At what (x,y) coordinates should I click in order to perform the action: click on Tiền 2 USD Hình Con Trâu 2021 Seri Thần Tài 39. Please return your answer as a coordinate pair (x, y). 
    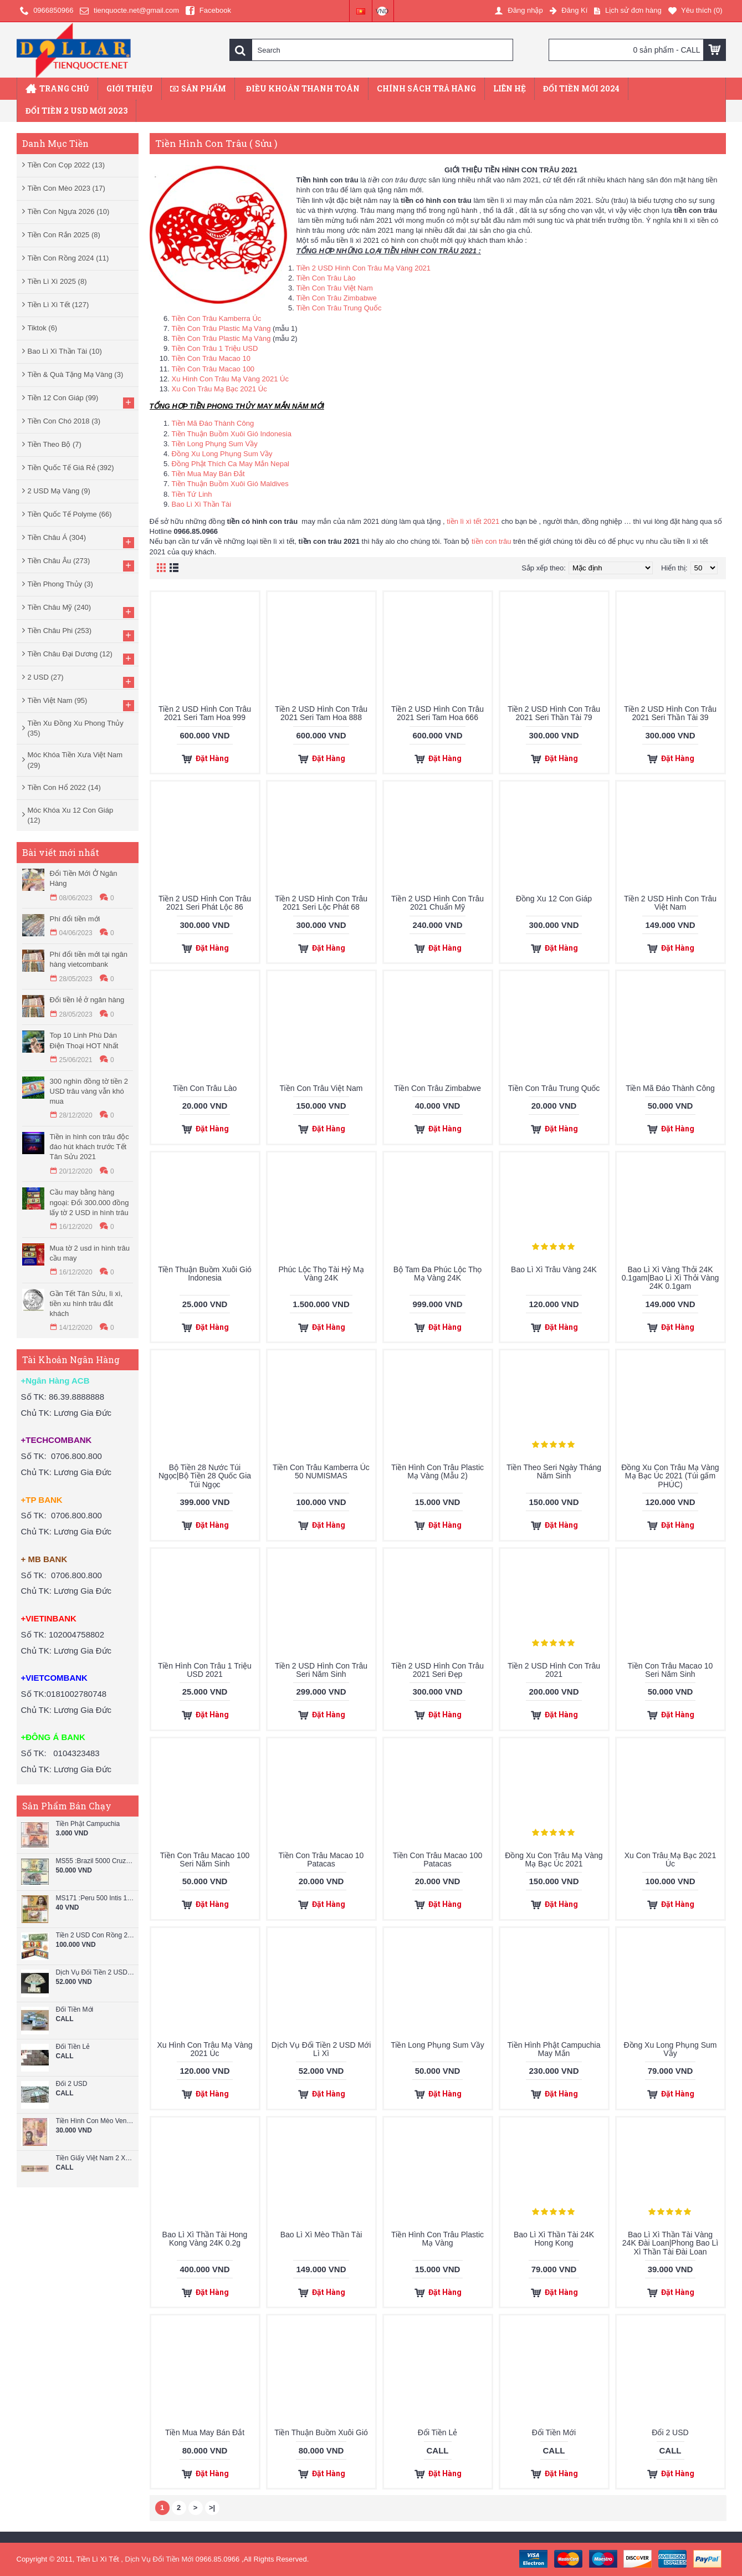
    Looking at the image, I should click on (670, 713).